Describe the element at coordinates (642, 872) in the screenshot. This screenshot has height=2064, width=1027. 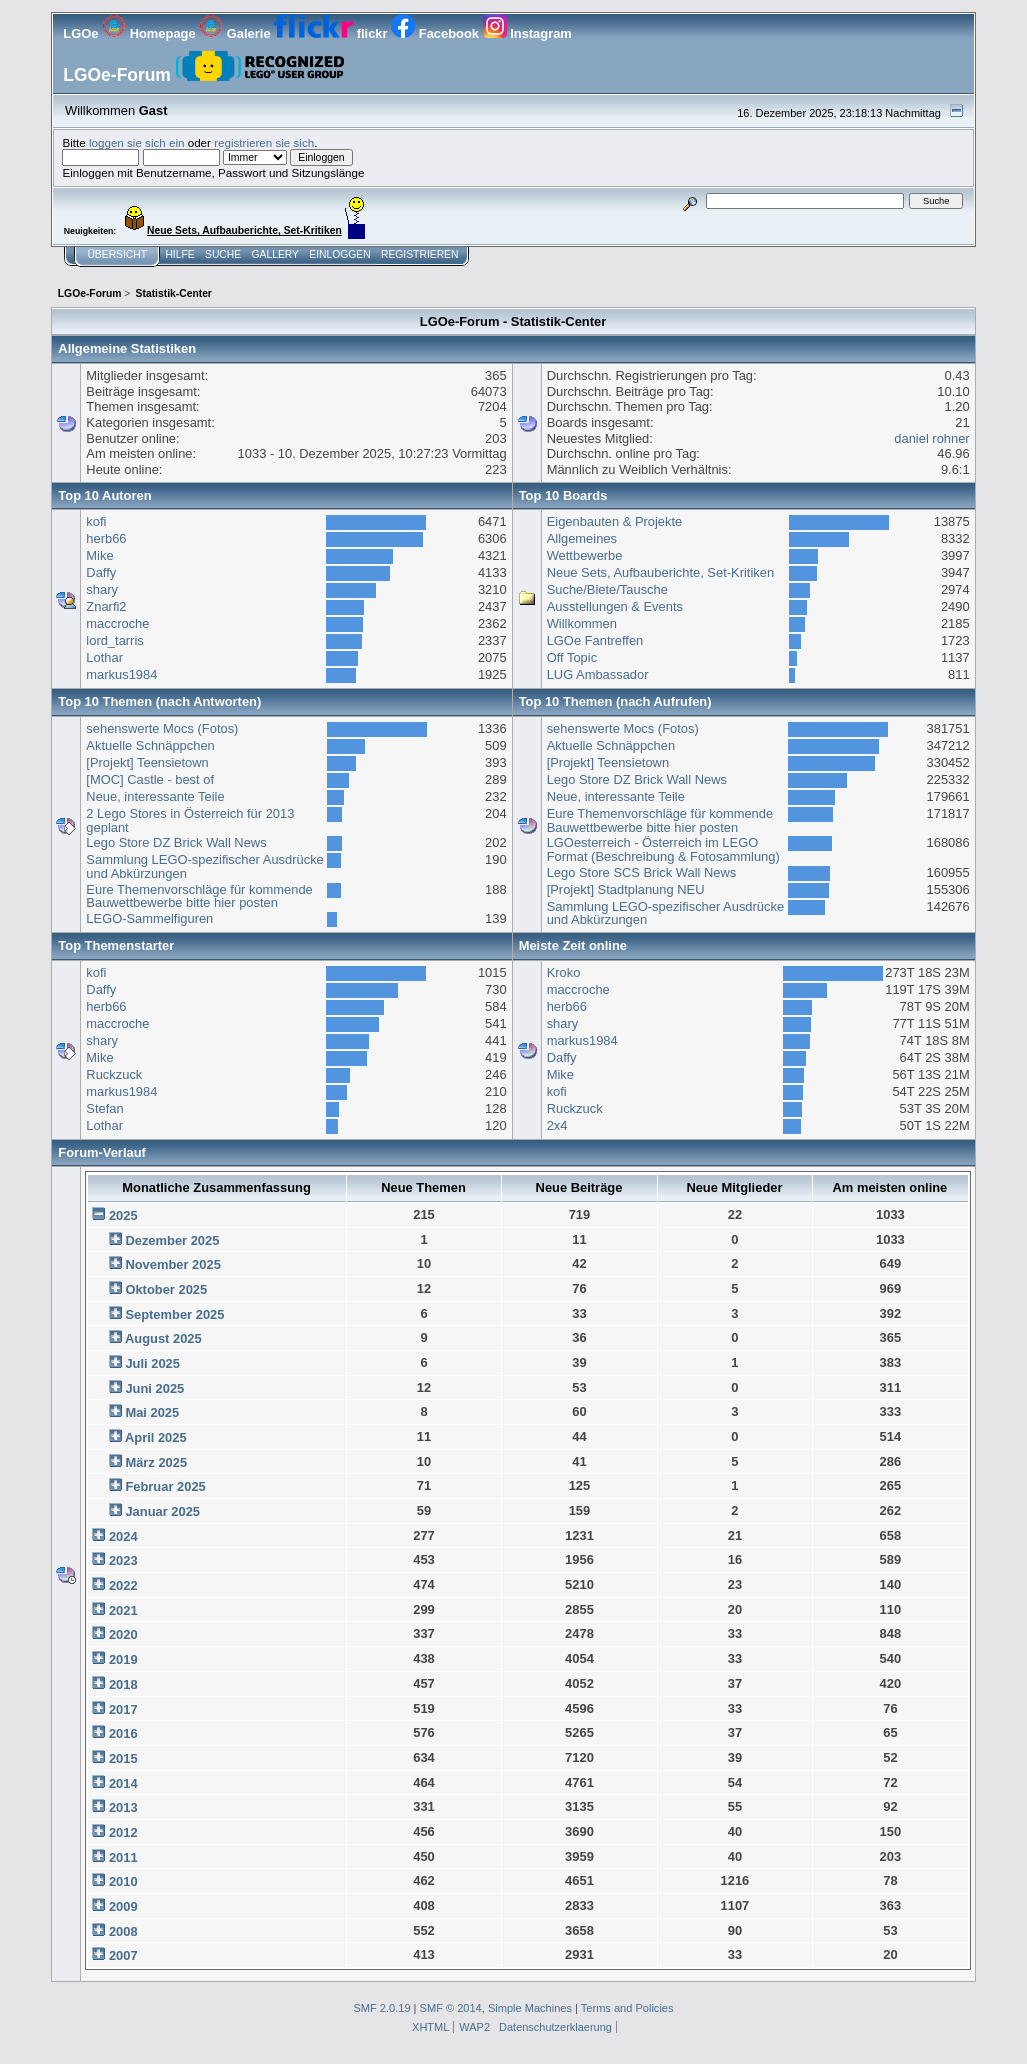
I see `Lego Store SCS Brick Wall News` at that location.